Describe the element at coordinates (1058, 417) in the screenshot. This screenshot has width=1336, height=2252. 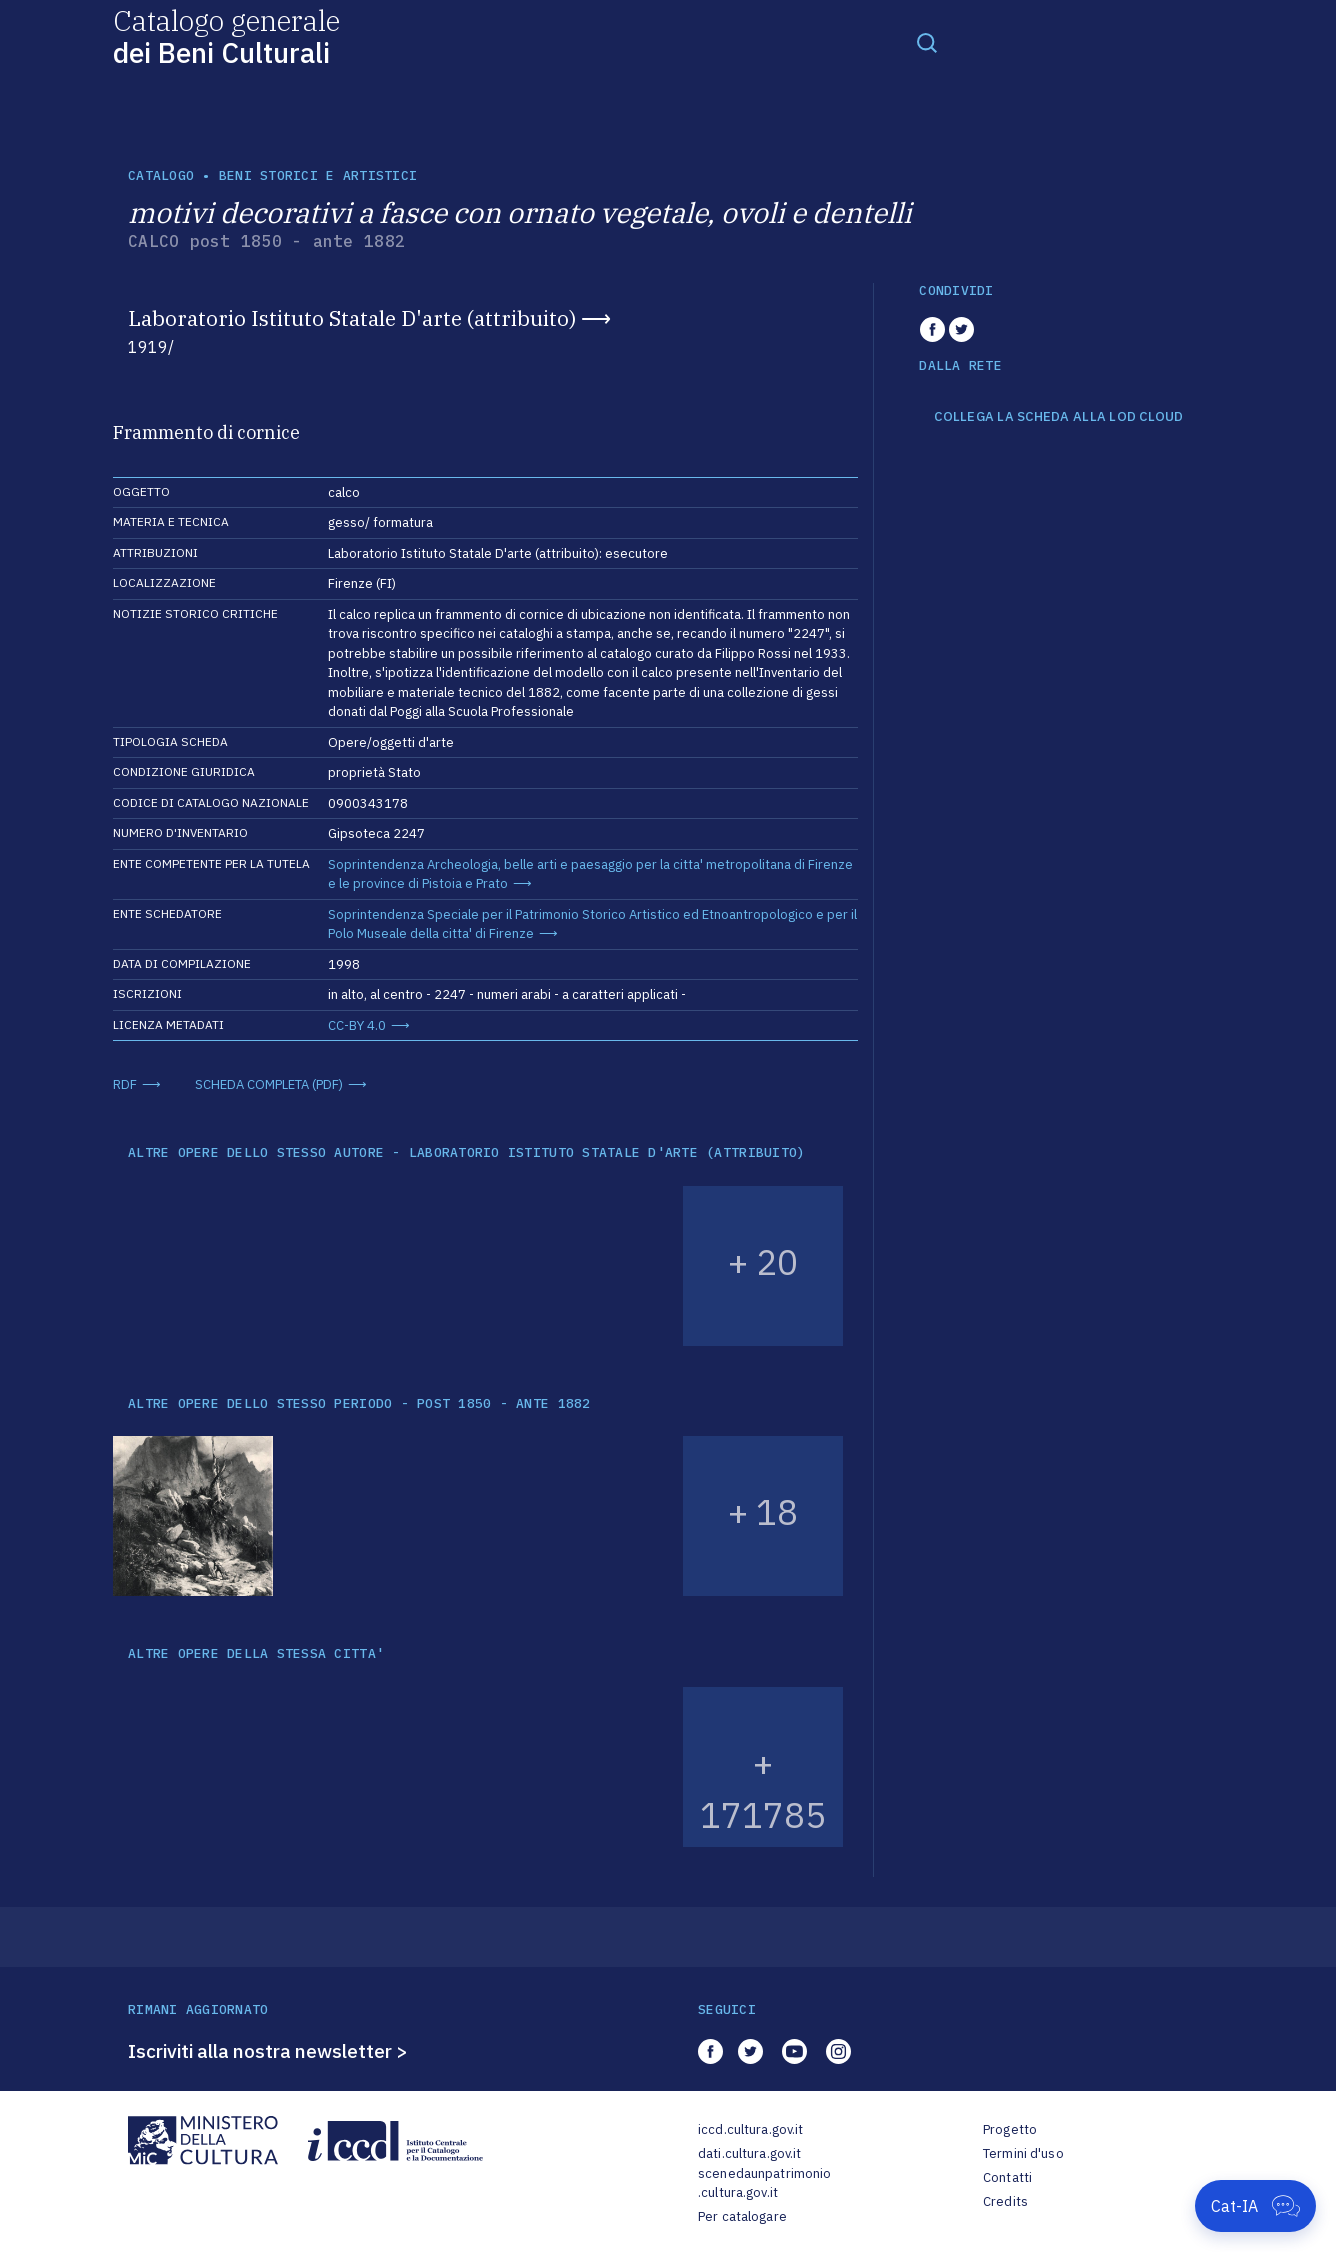
I see `COLLEGA LA SCHEDA ALLA LOD CLOUD` at that location.